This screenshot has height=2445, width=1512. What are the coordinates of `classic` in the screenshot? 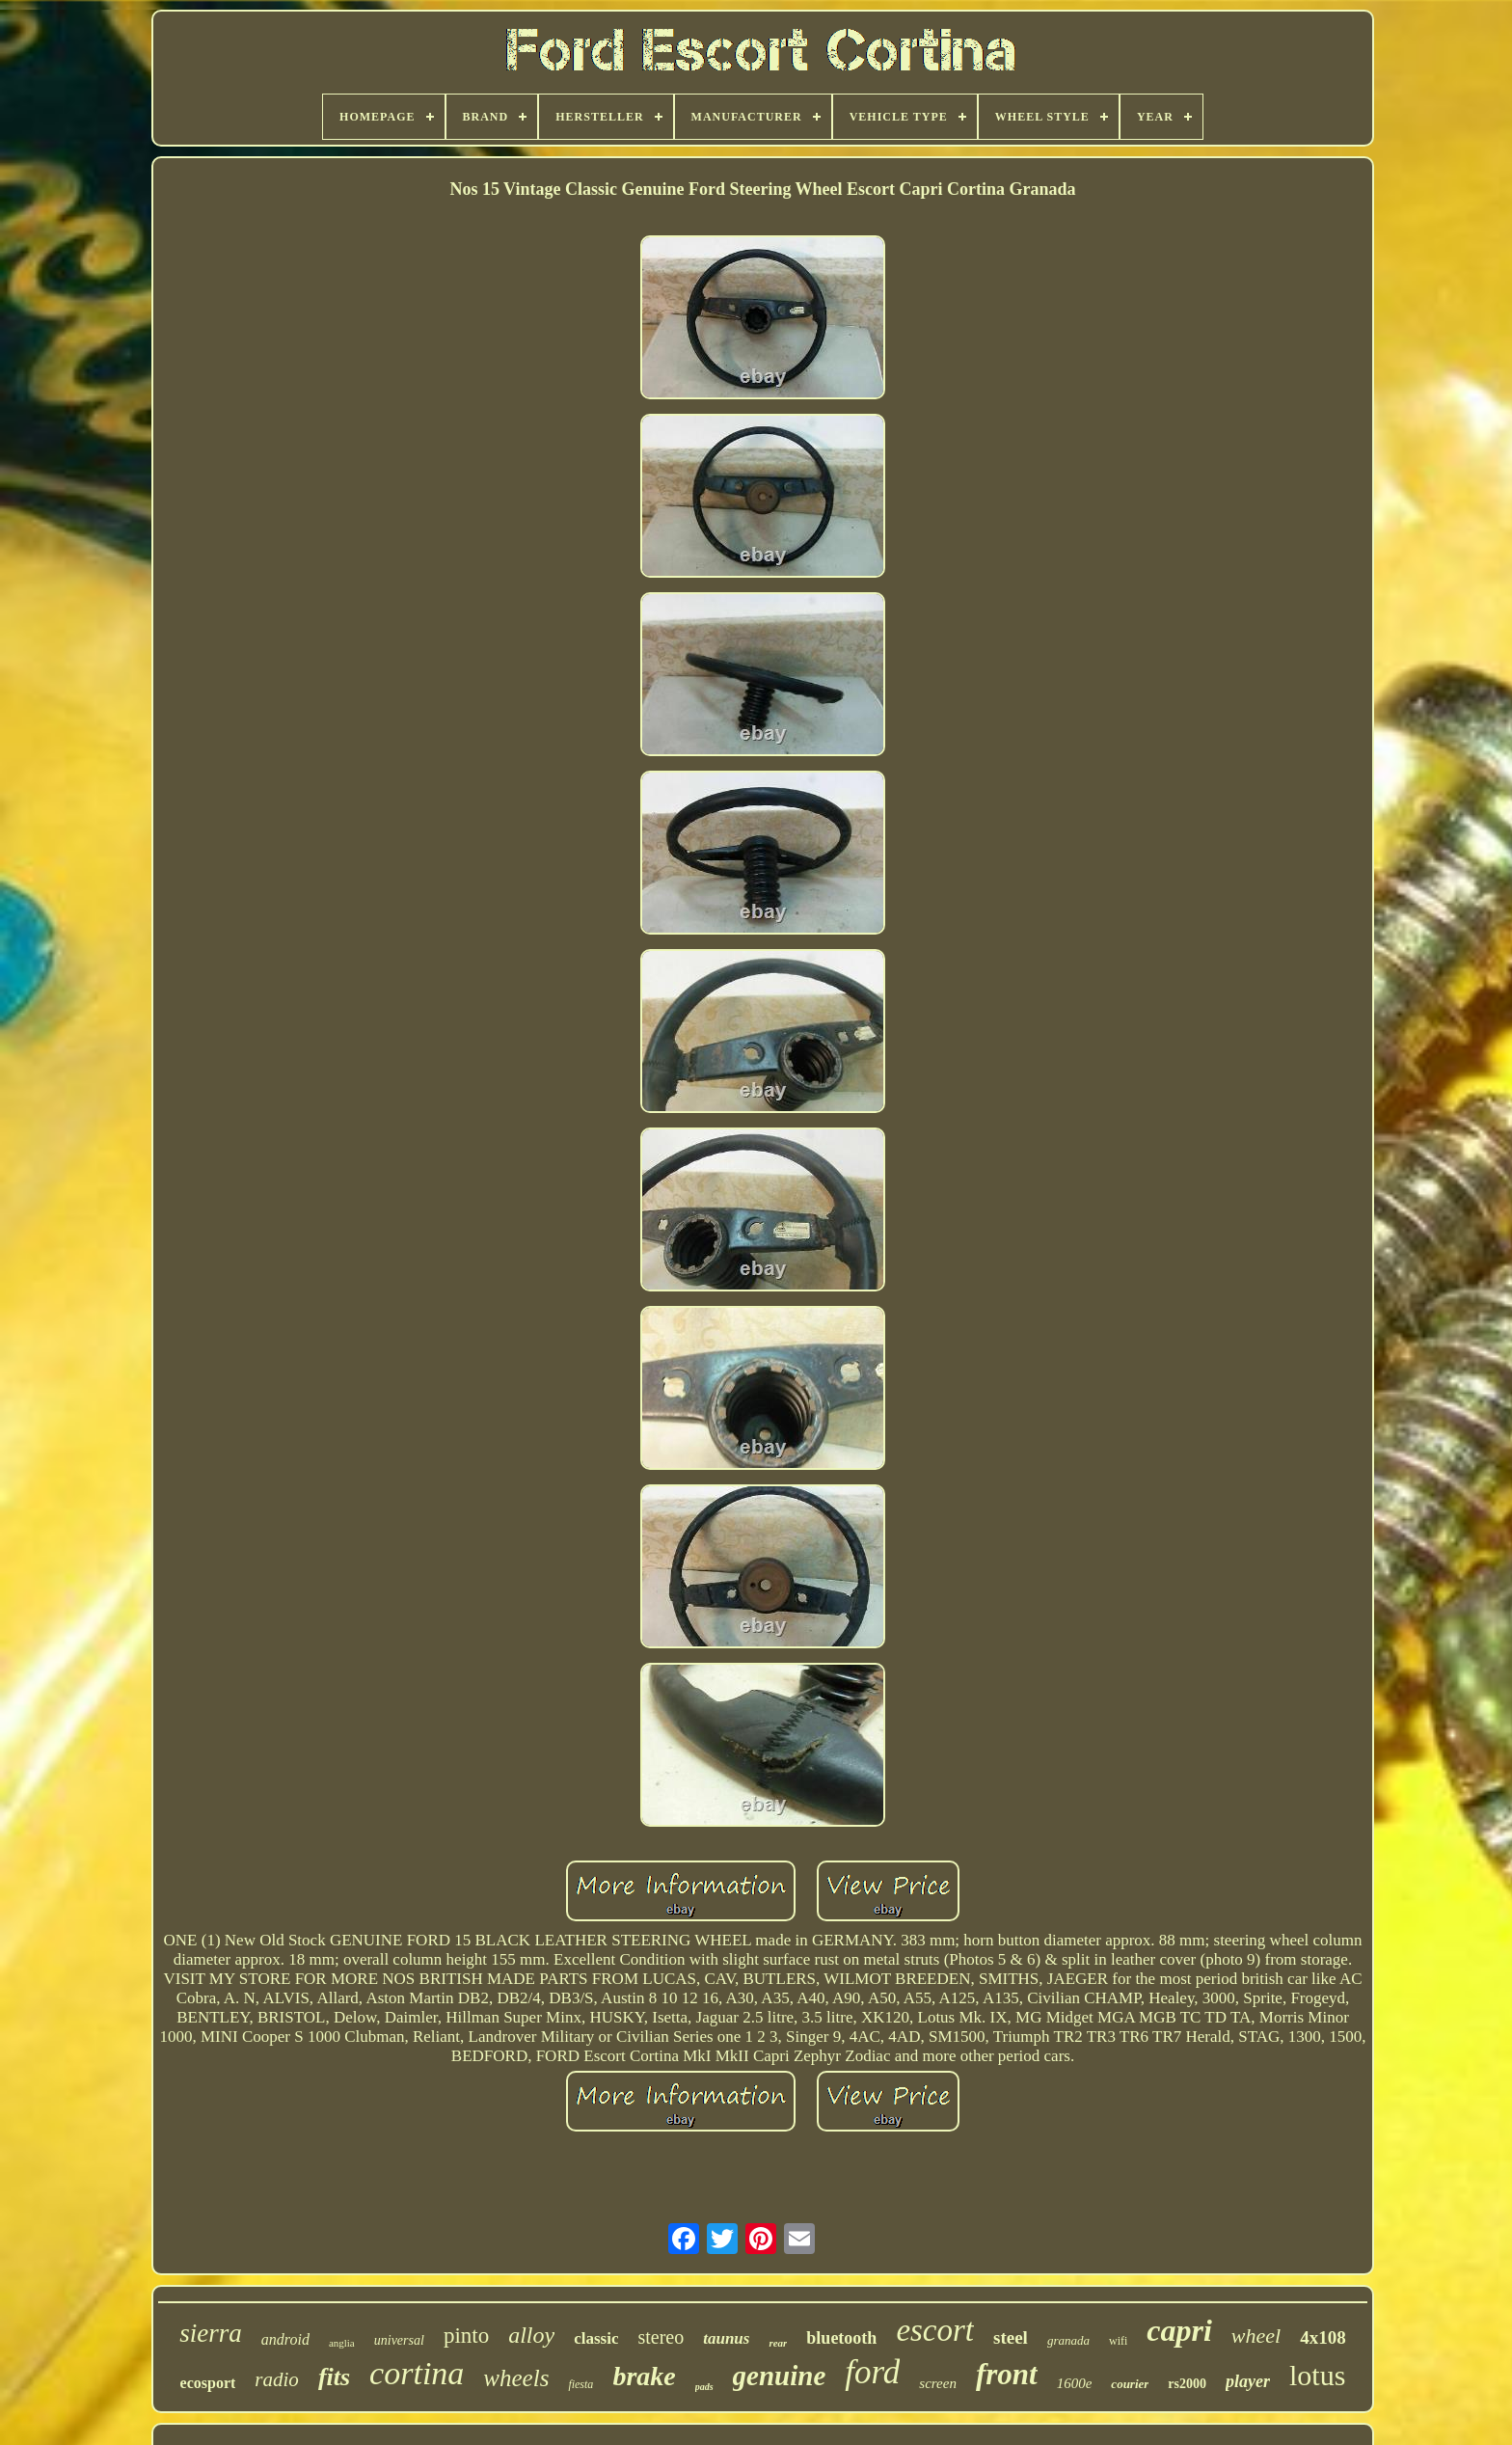 It's located at (596, 2338).